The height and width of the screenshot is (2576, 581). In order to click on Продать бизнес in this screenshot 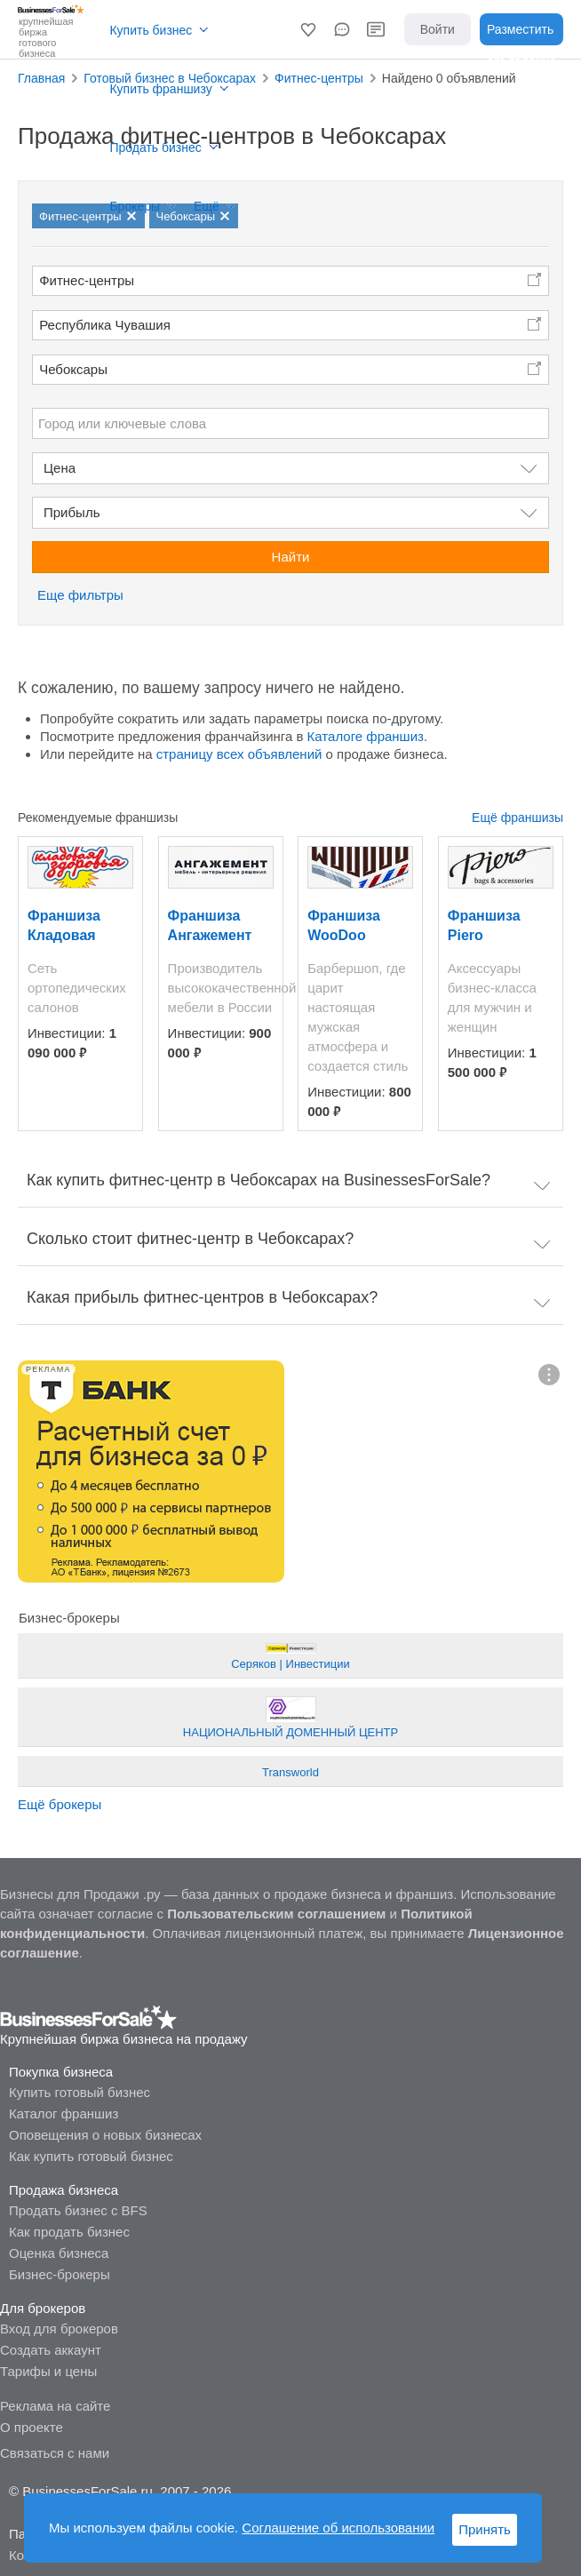, I will do `click(155, 147)`.